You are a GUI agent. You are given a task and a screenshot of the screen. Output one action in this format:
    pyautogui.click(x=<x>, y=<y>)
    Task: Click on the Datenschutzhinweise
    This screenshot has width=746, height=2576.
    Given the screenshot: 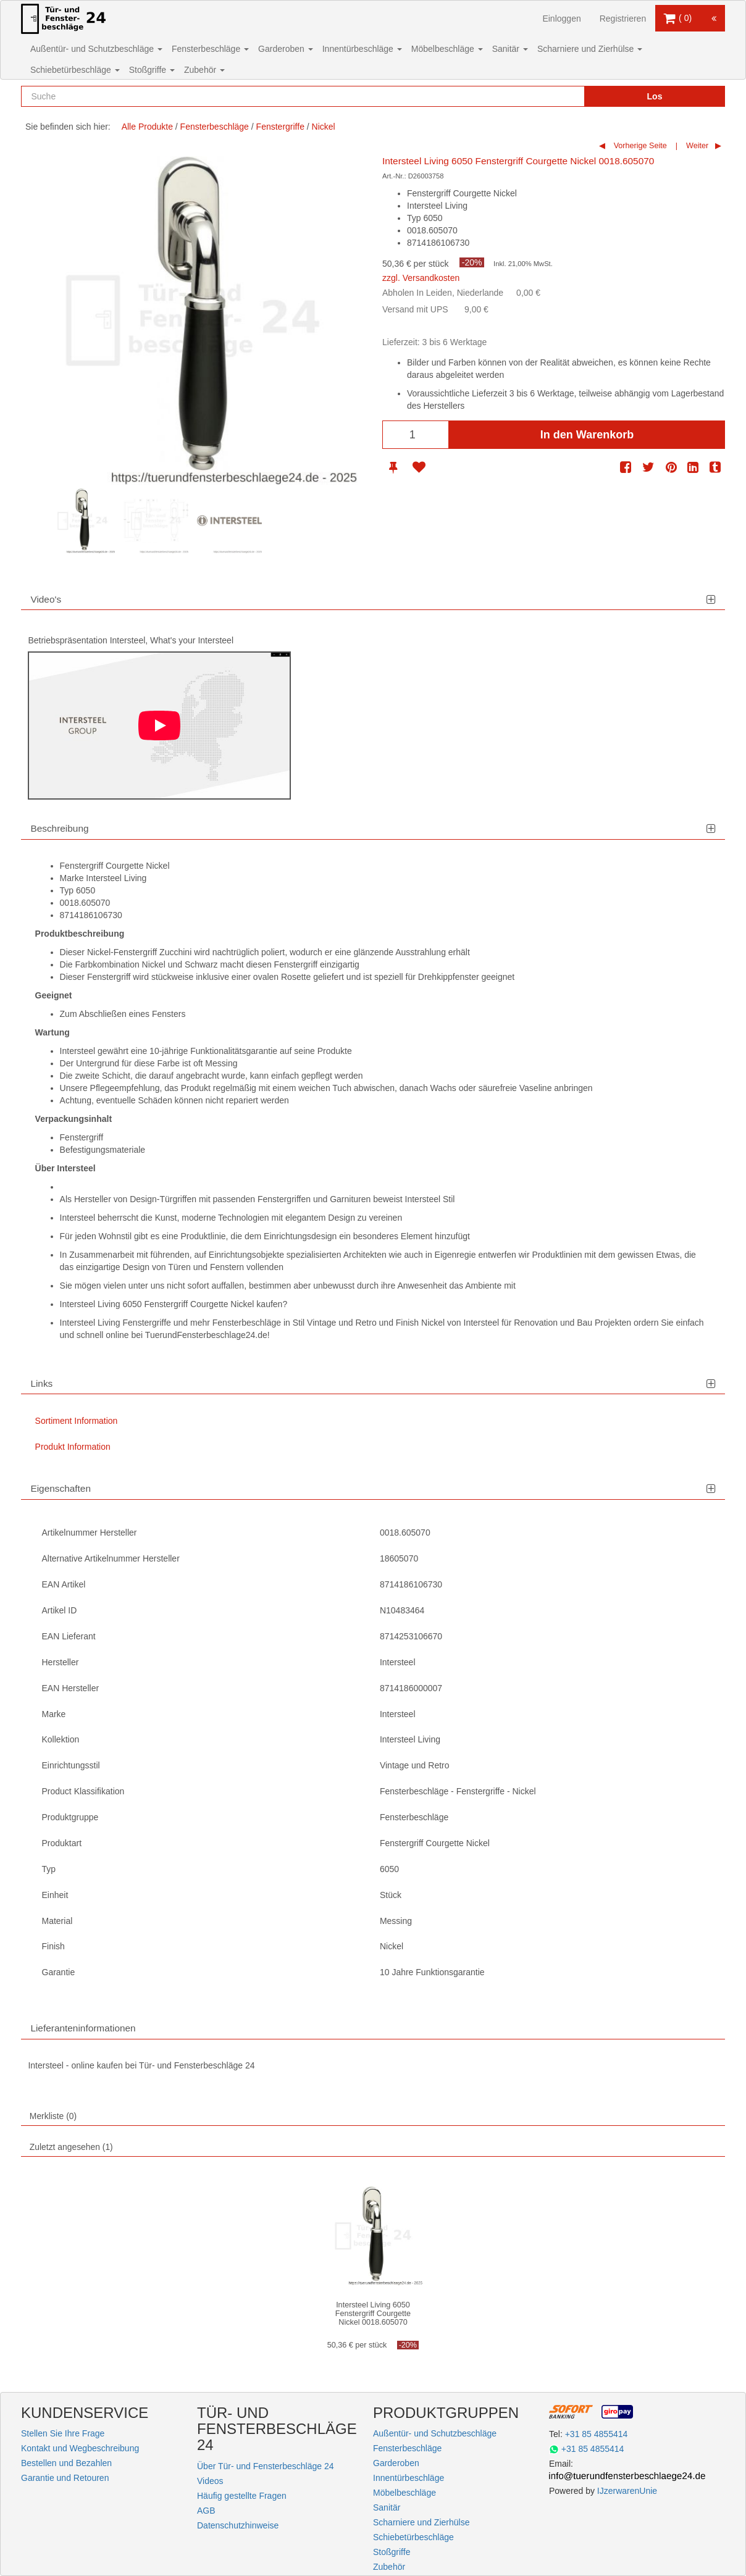 What is the action you would take?
    pyautogui.click(x=238, y=2525)
    